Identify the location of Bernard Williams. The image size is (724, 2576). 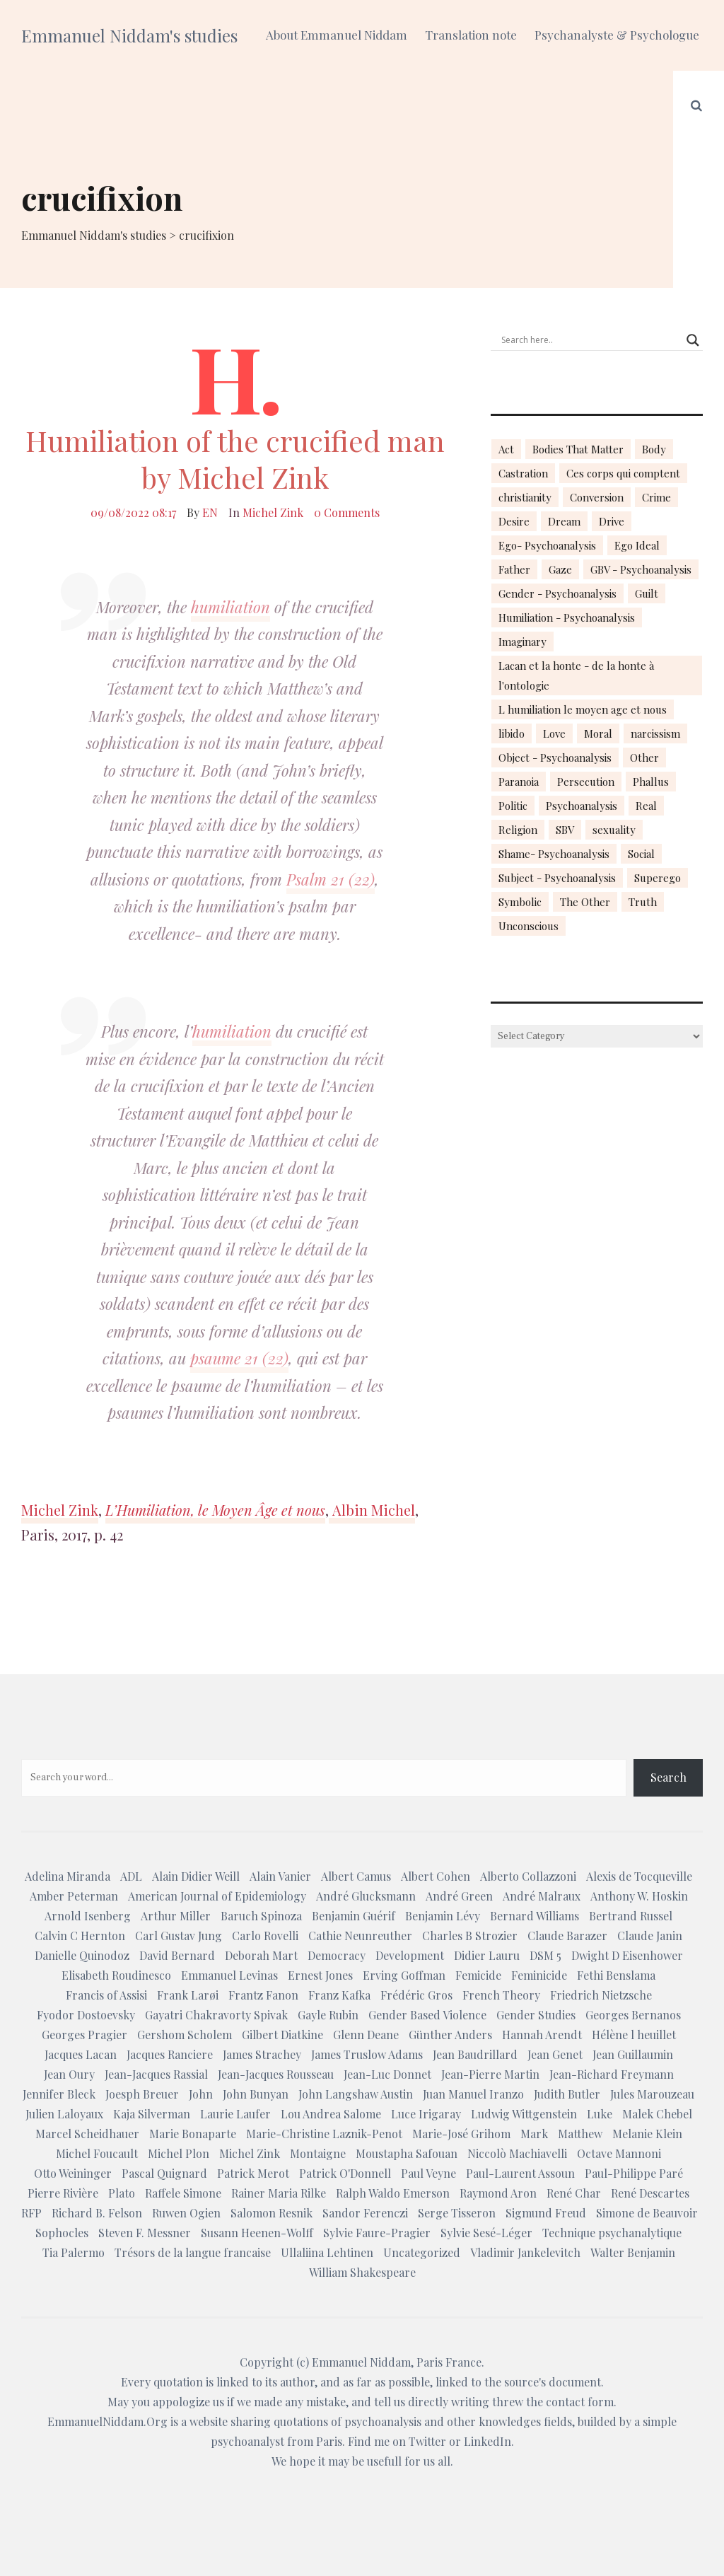
(534, 1915).